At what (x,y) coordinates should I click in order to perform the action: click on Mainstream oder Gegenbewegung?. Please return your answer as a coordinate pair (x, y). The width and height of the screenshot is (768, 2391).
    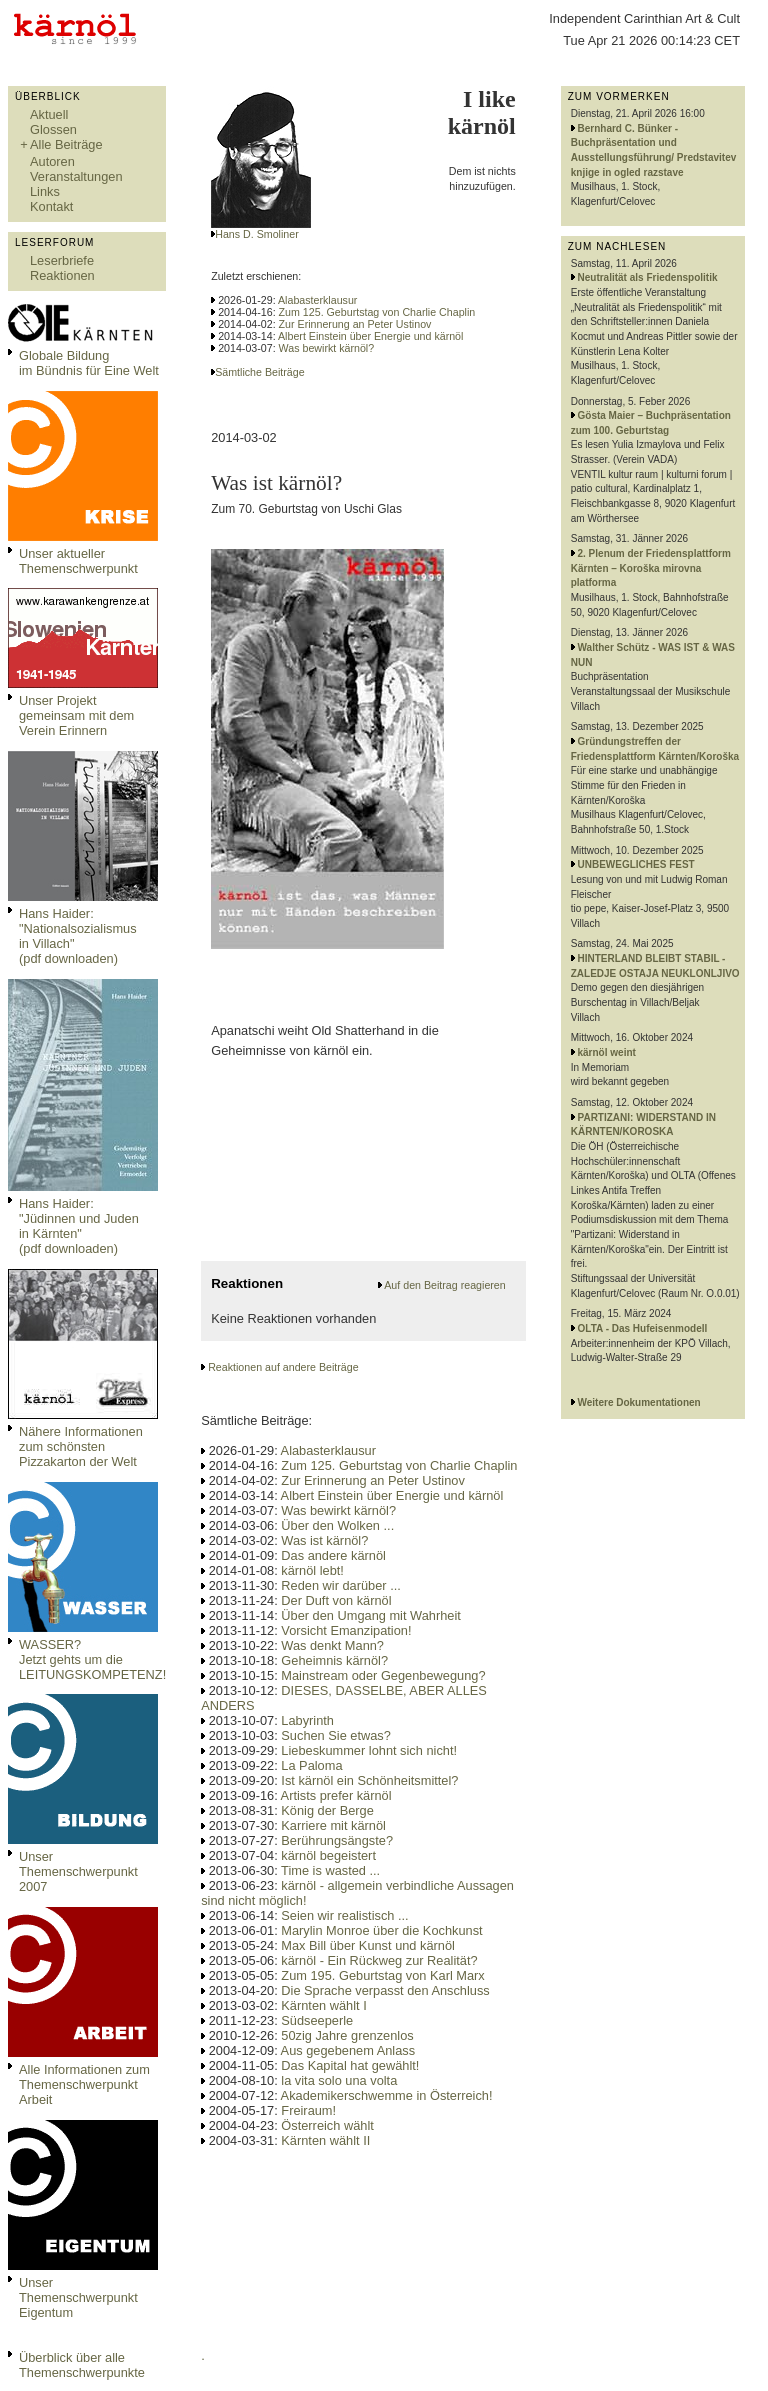
    Looking at the image, I should click on (383, 1675).